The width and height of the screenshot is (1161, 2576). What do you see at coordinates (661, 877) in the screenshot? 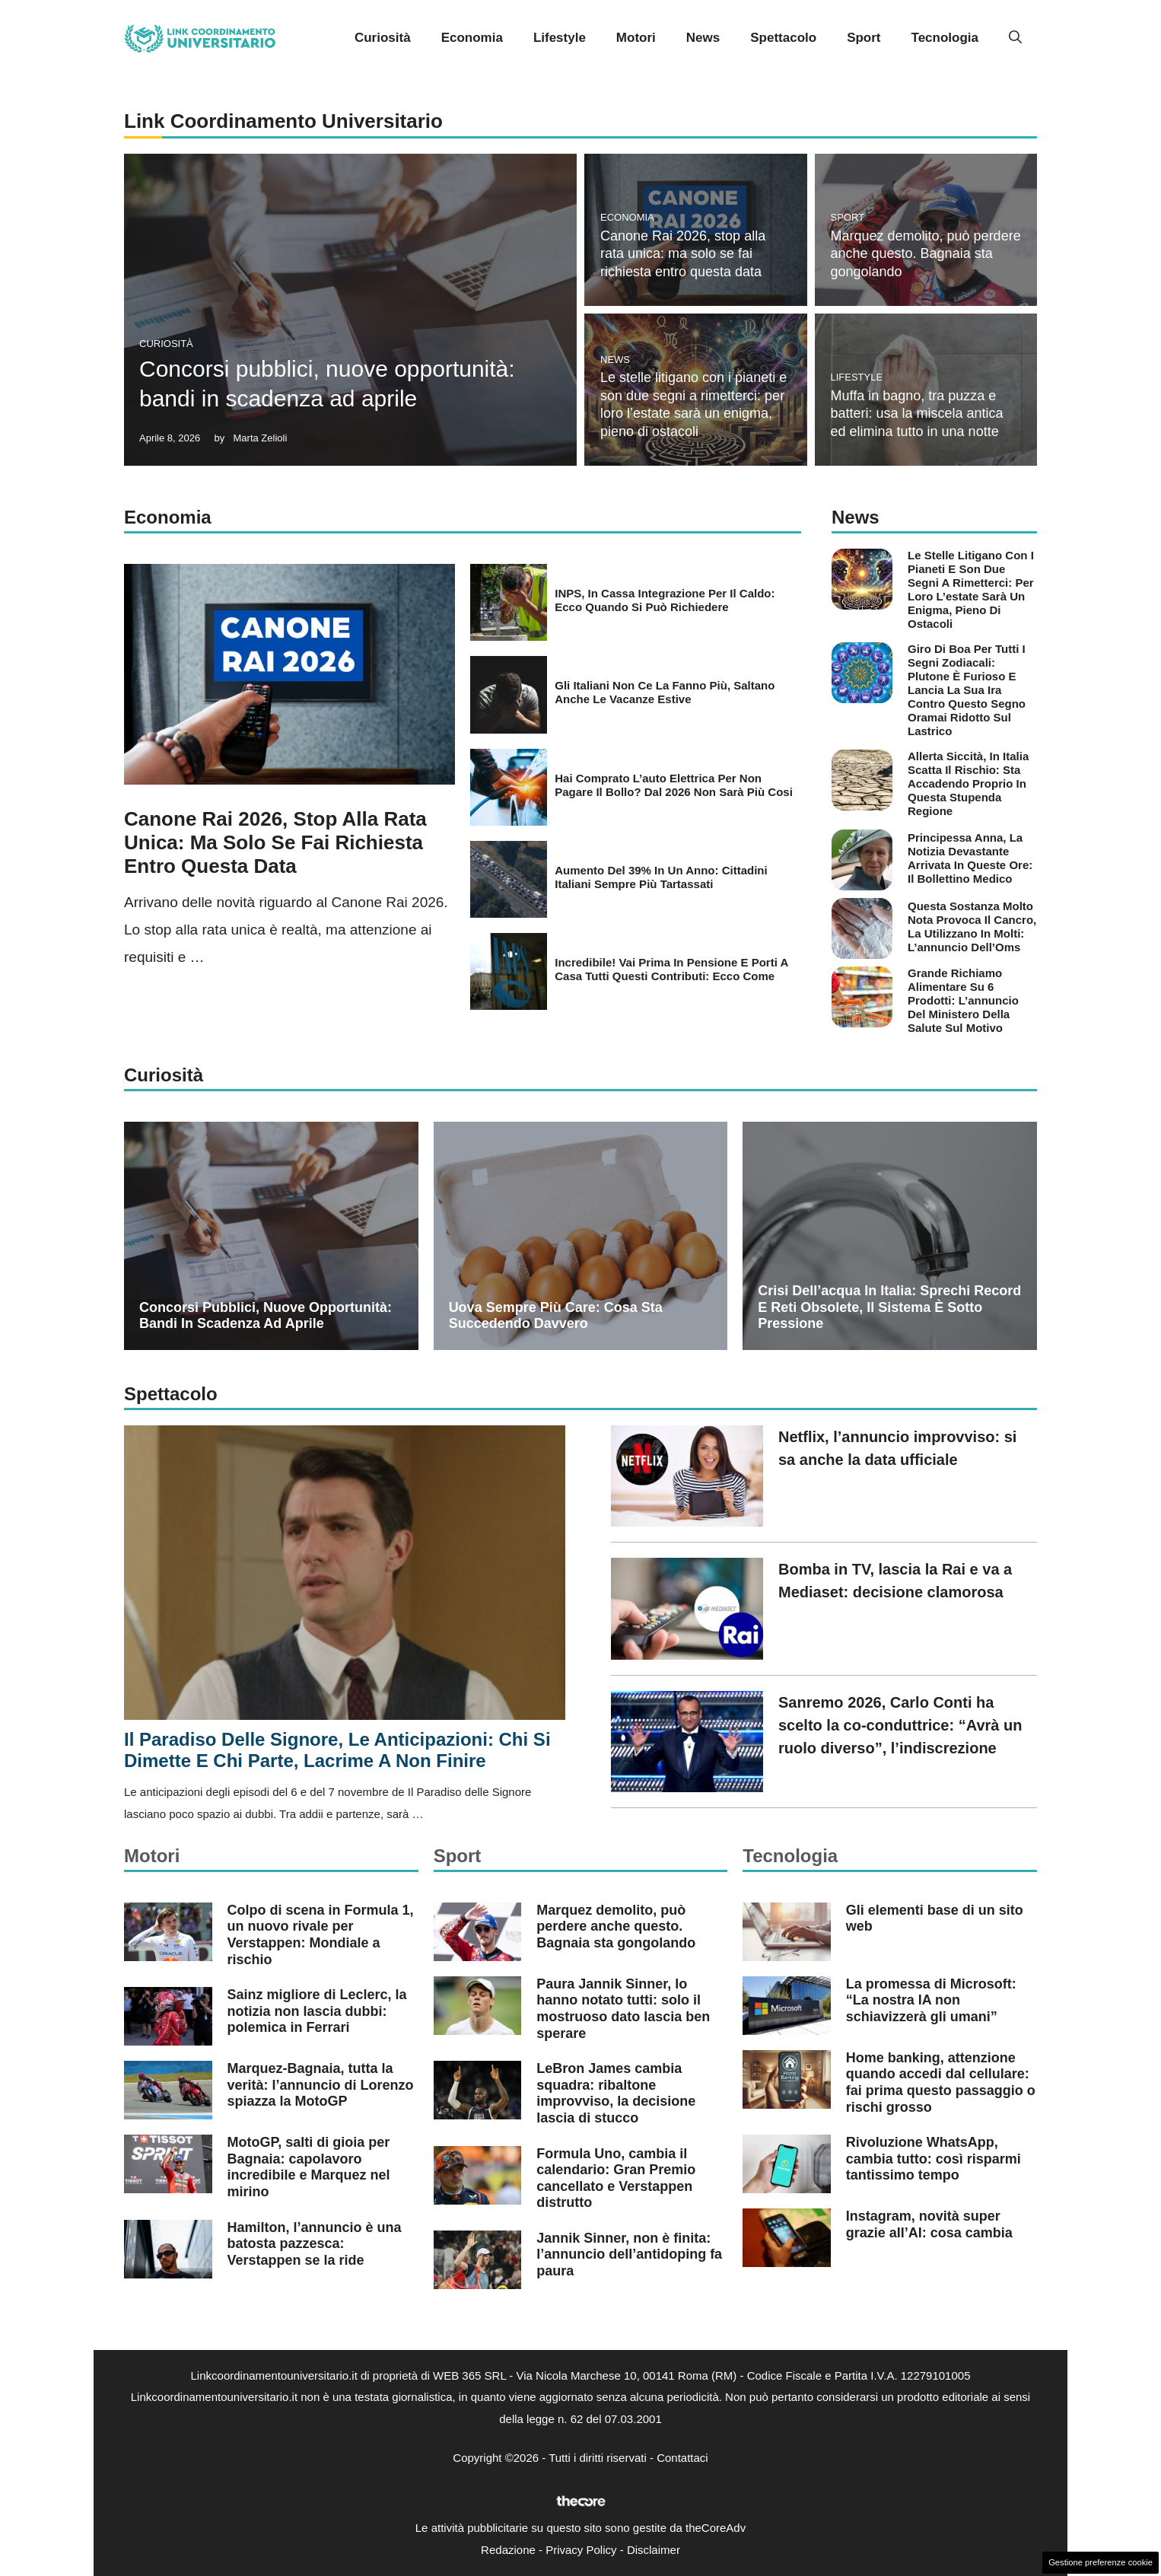
I see `Aumento del 39% in un anno: cittadini italiani sempre più tartassati` at bounding box center [661, 877].